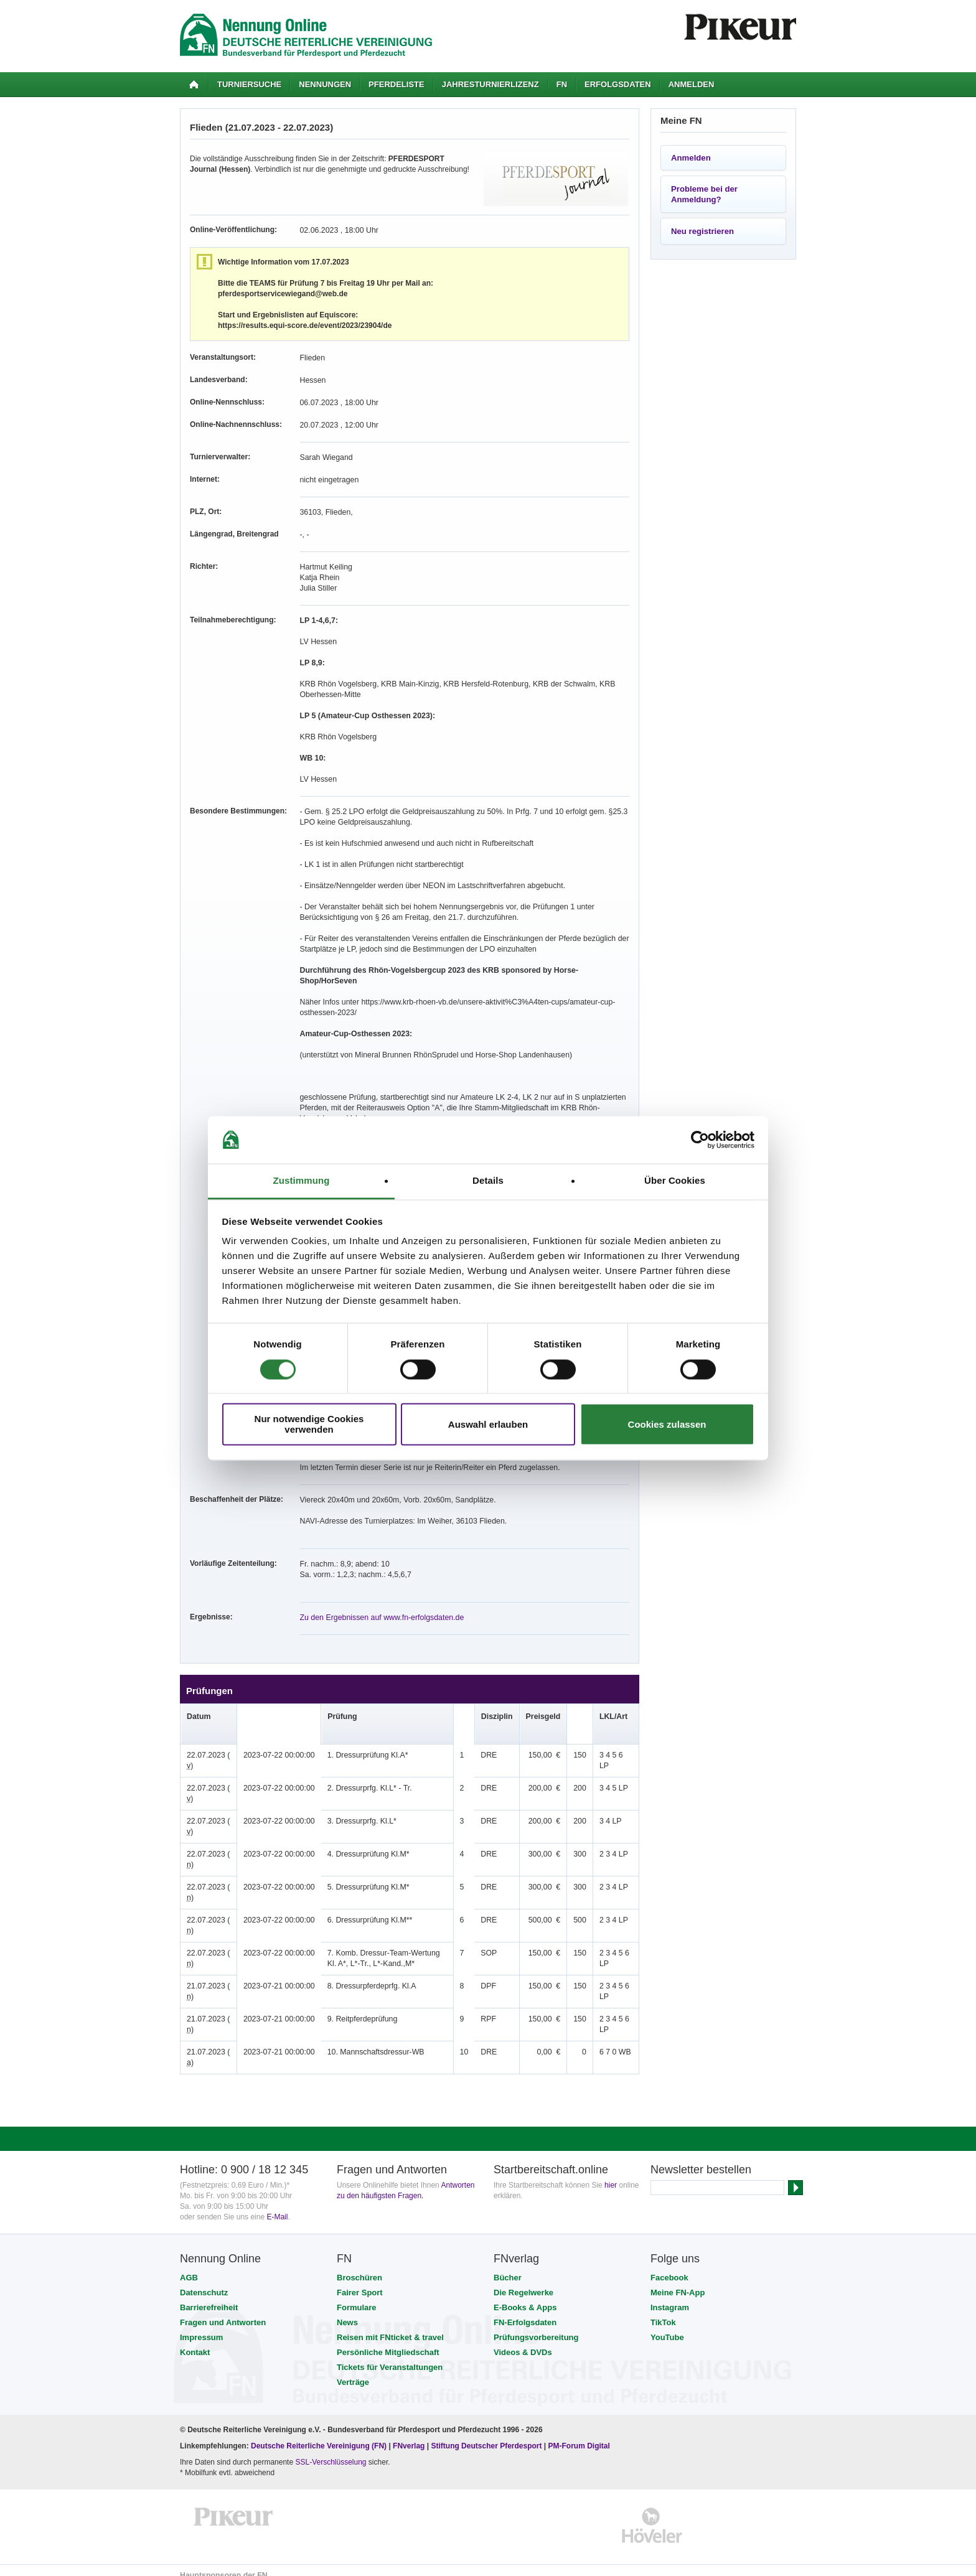  What do you see at coordinates (610, 2174) in the screenshot?
I see `hier` at bounding box center [610, 2174].